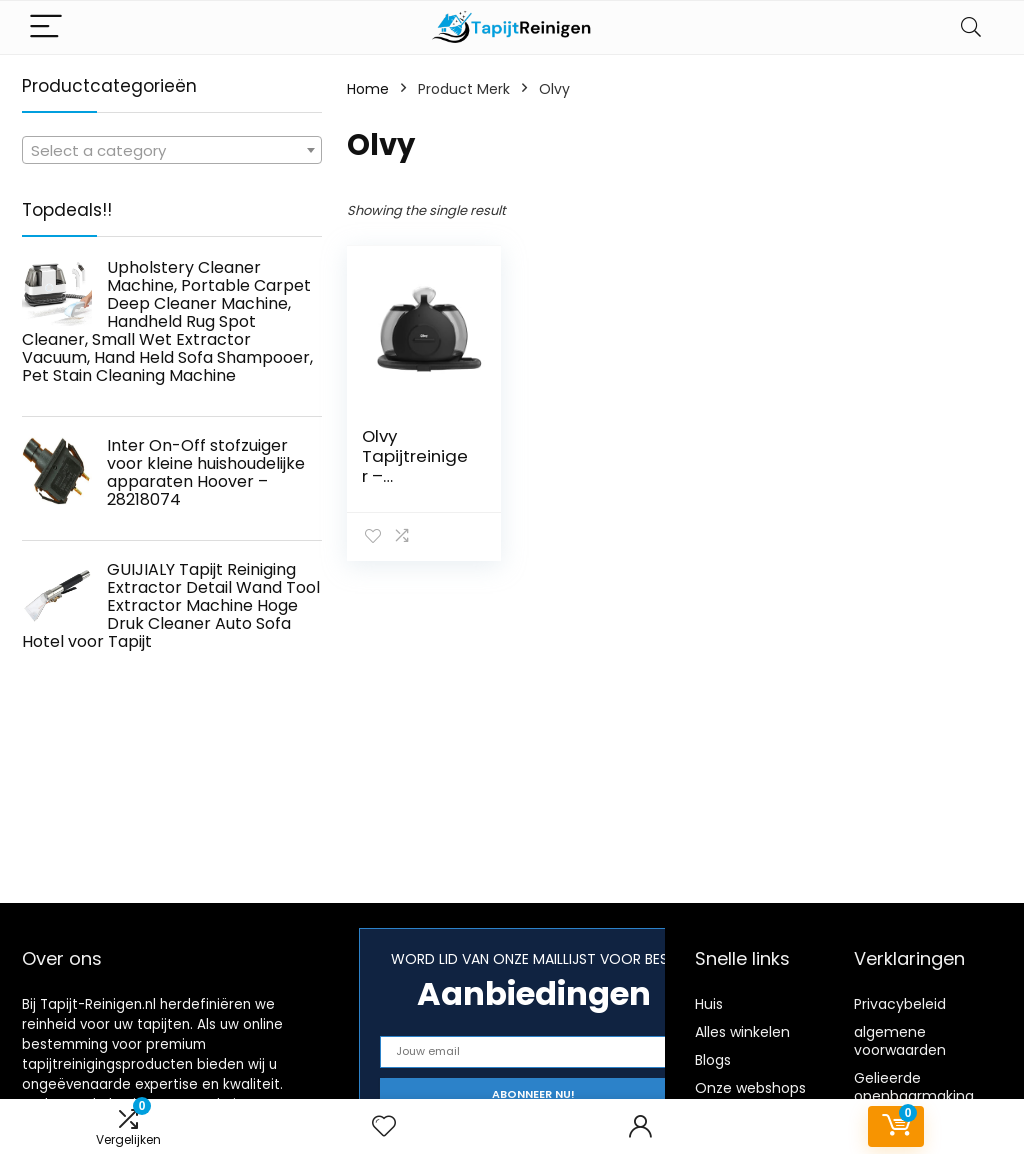 This screenshot has width=1024, height=1154. What do you see at coordinates (750, 1088) in the screenshot?
I see `Onze webshops` at bounding box center [750, 1088].